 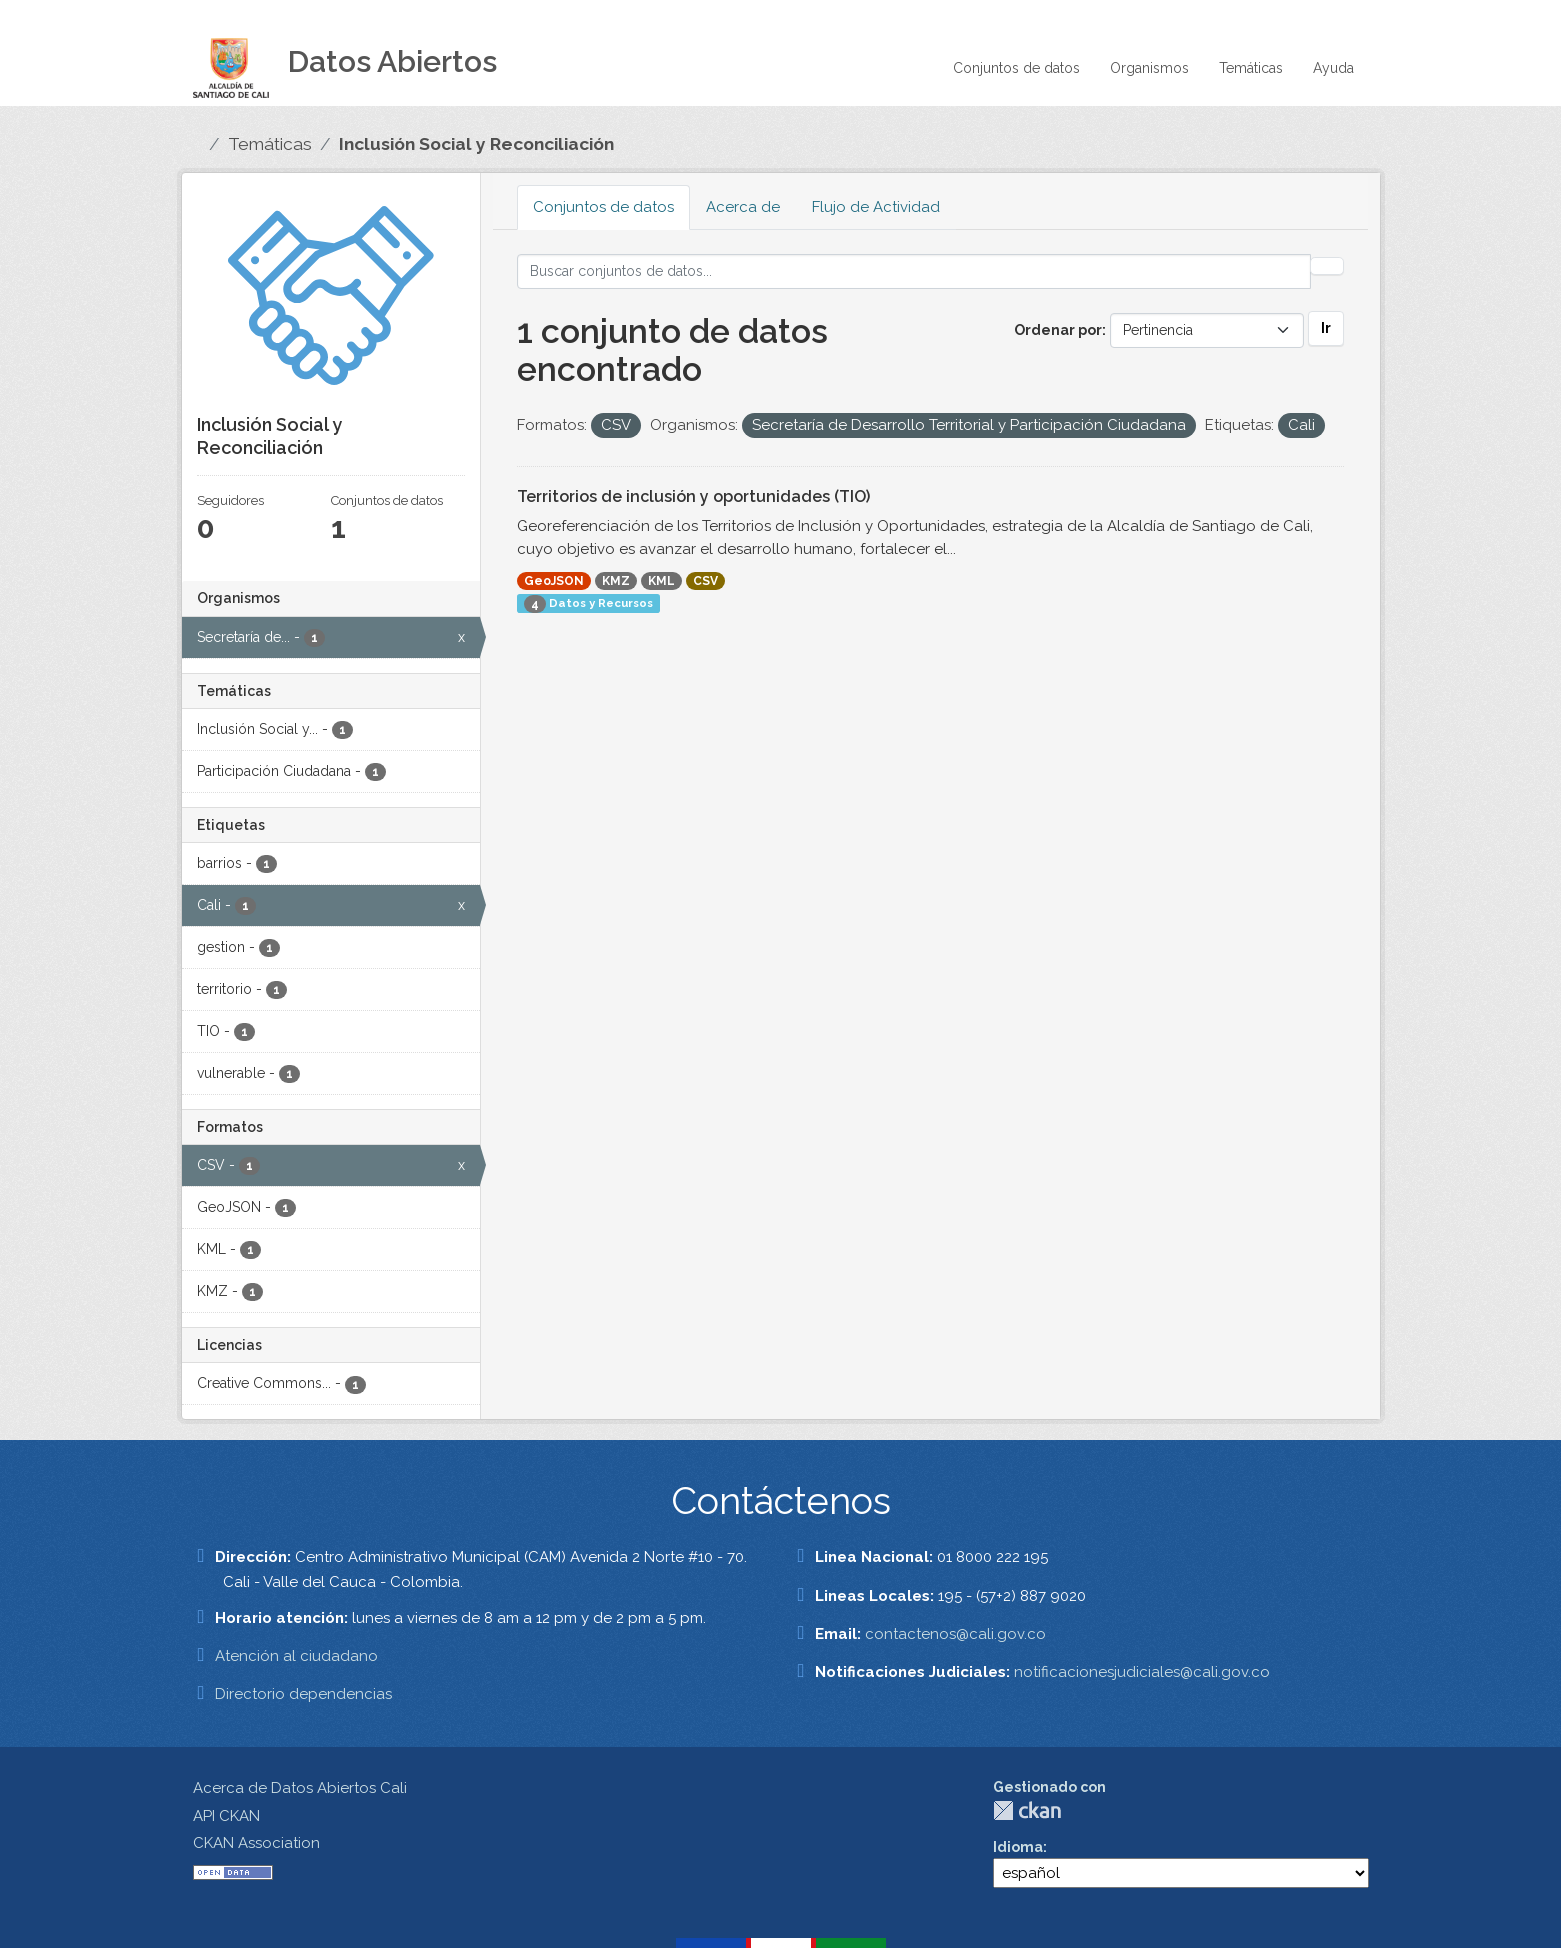 What do you see at coordinates (914, 271) in the screenshot?
I see `[Buscar conjuntos de datos...]` at bounding box center [914, 271].